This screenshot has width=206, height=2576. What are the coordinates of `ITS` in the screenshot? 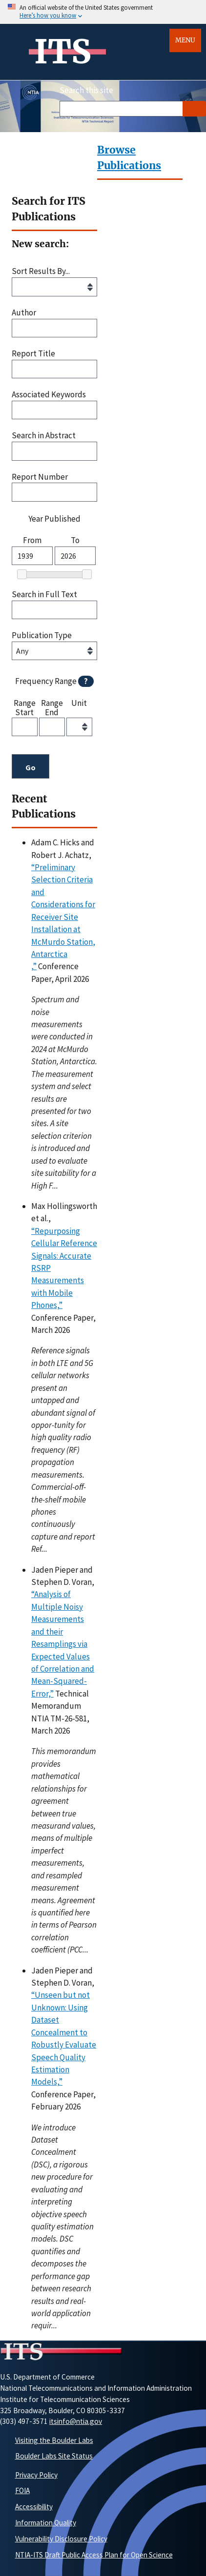 It's located at (62, 51).